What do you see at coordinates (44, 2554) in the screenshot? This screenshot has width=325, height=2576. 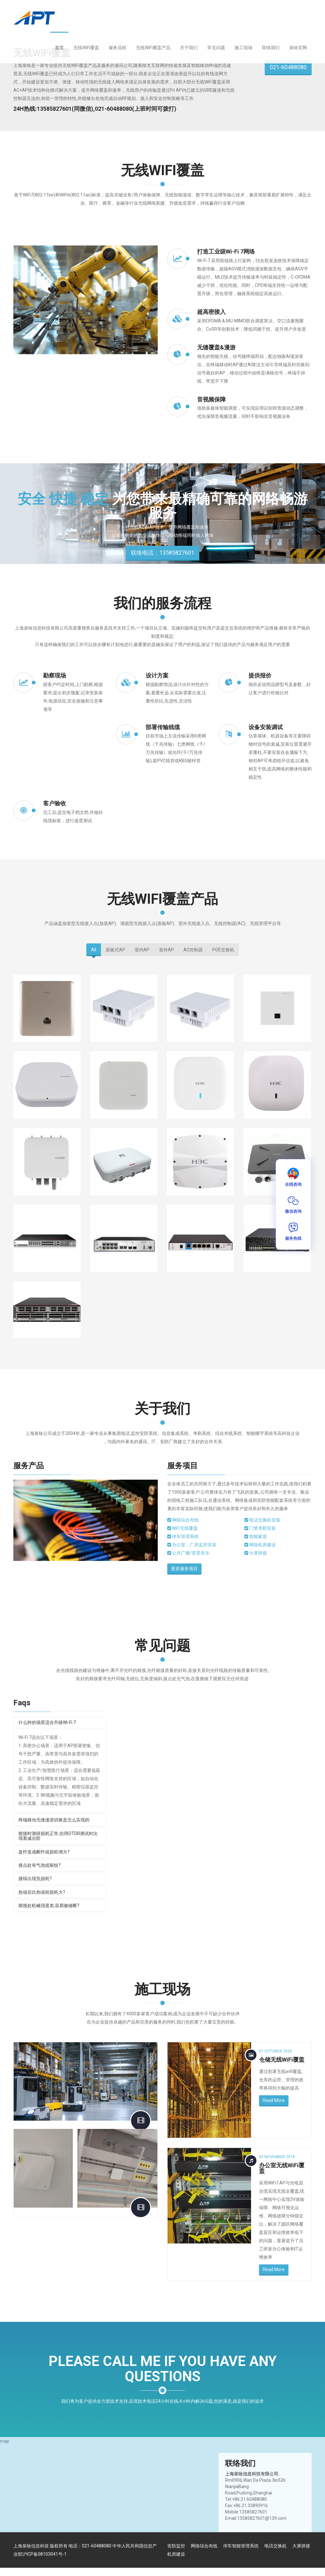 I see `沪ICP备08103041号-1` at bounding box center [44, 2554].